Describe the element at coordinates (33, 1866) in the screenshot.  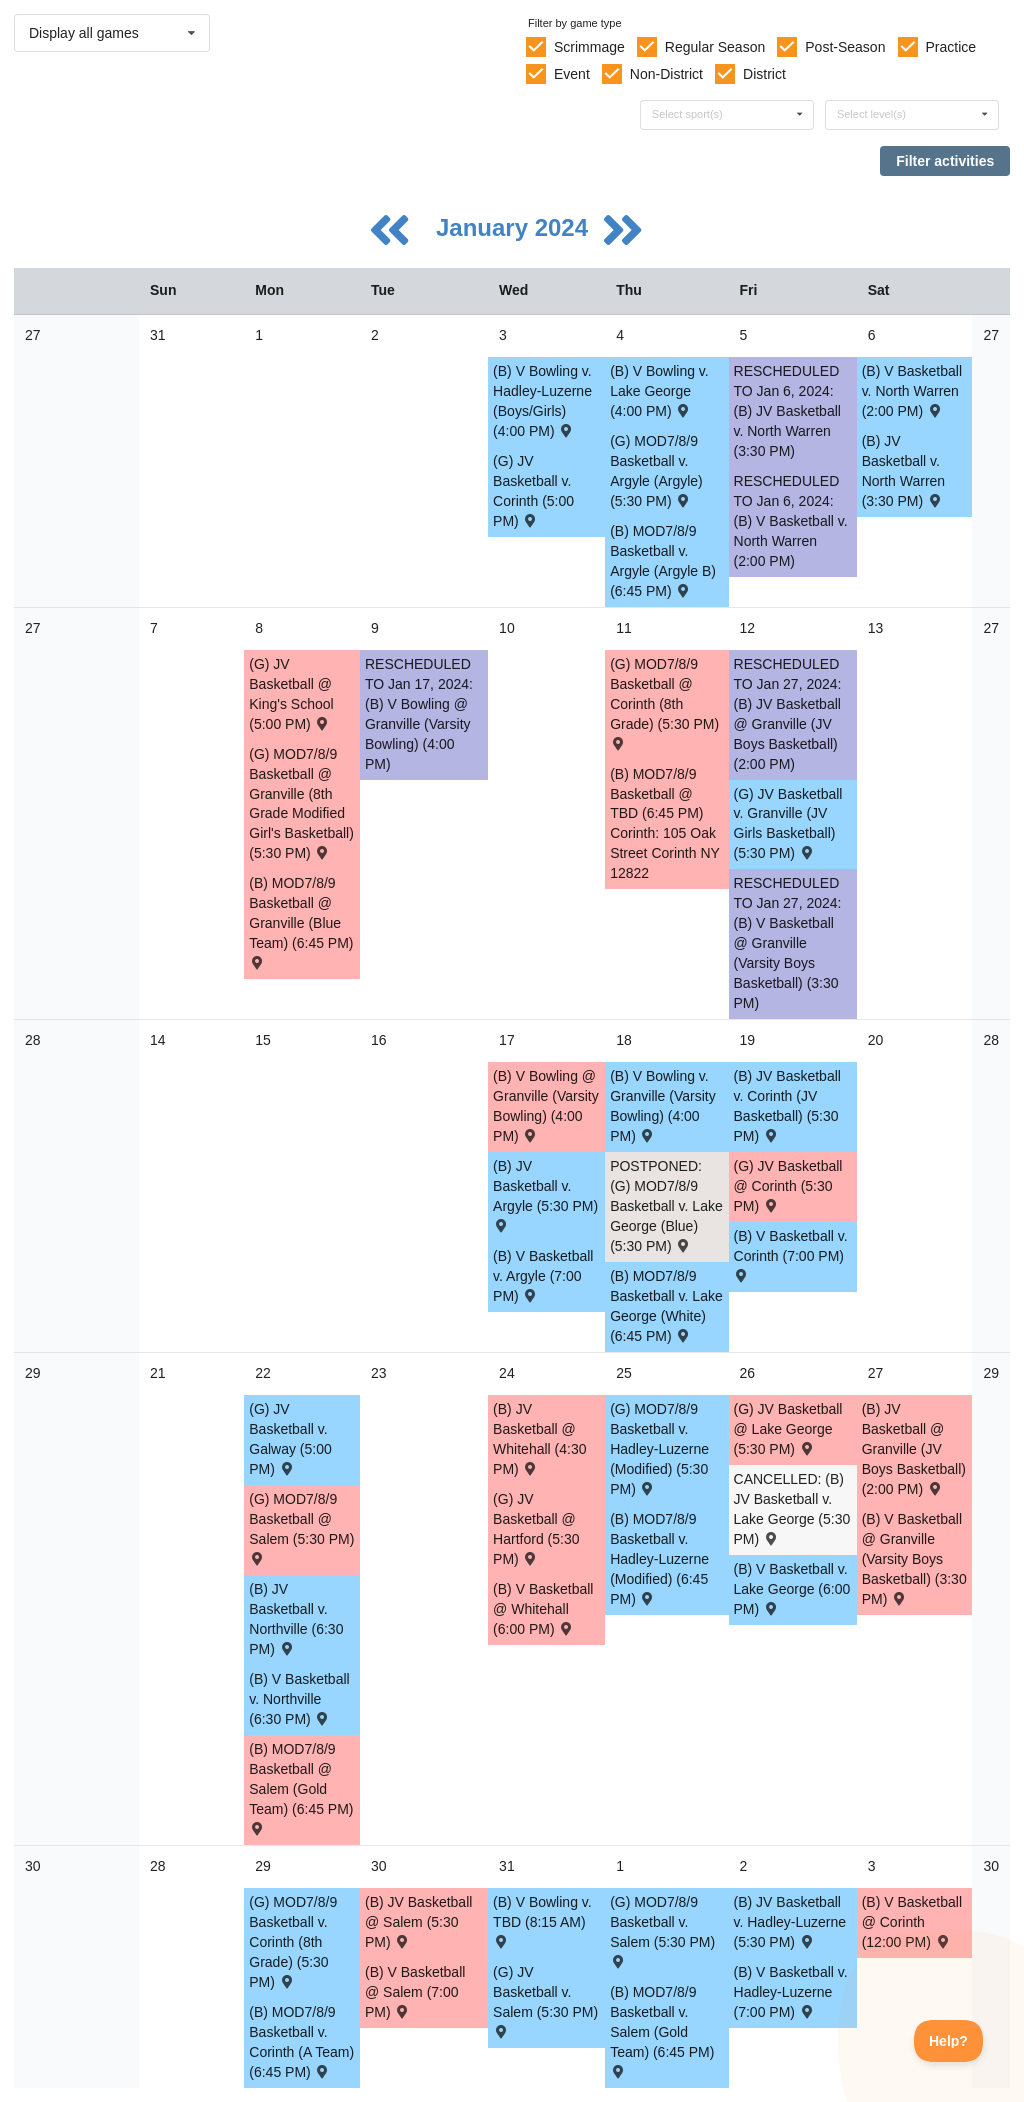
I see `30` at that location.